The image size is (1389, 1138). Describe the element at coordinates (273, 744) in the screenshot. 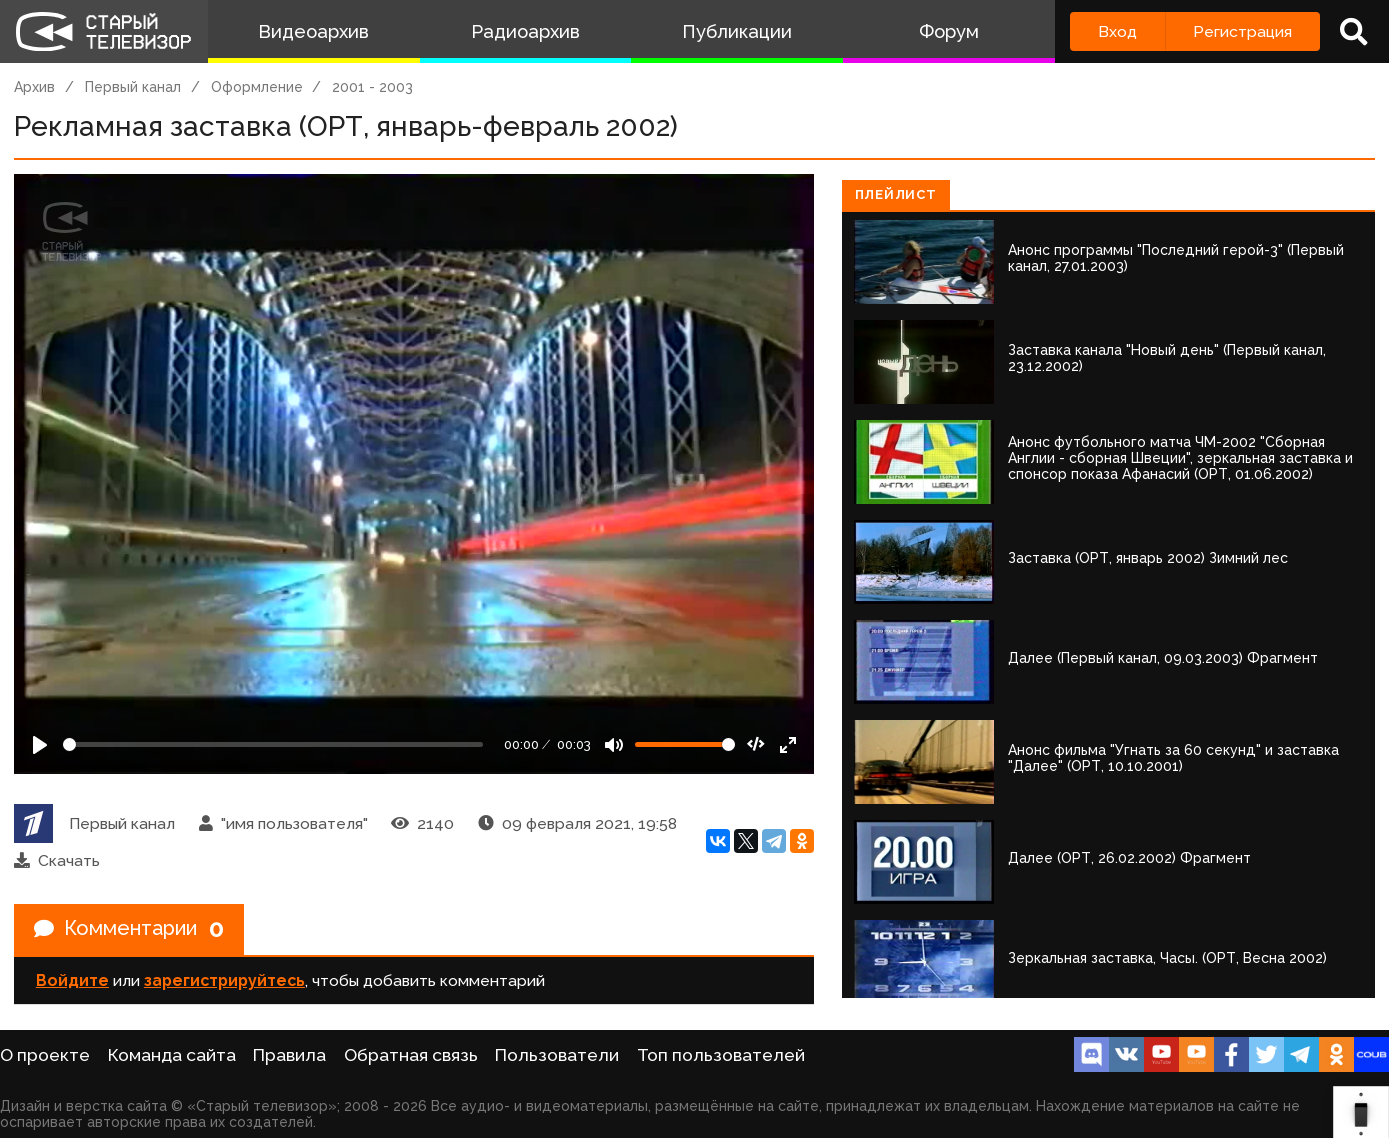

I see `[Seek]` at that location.